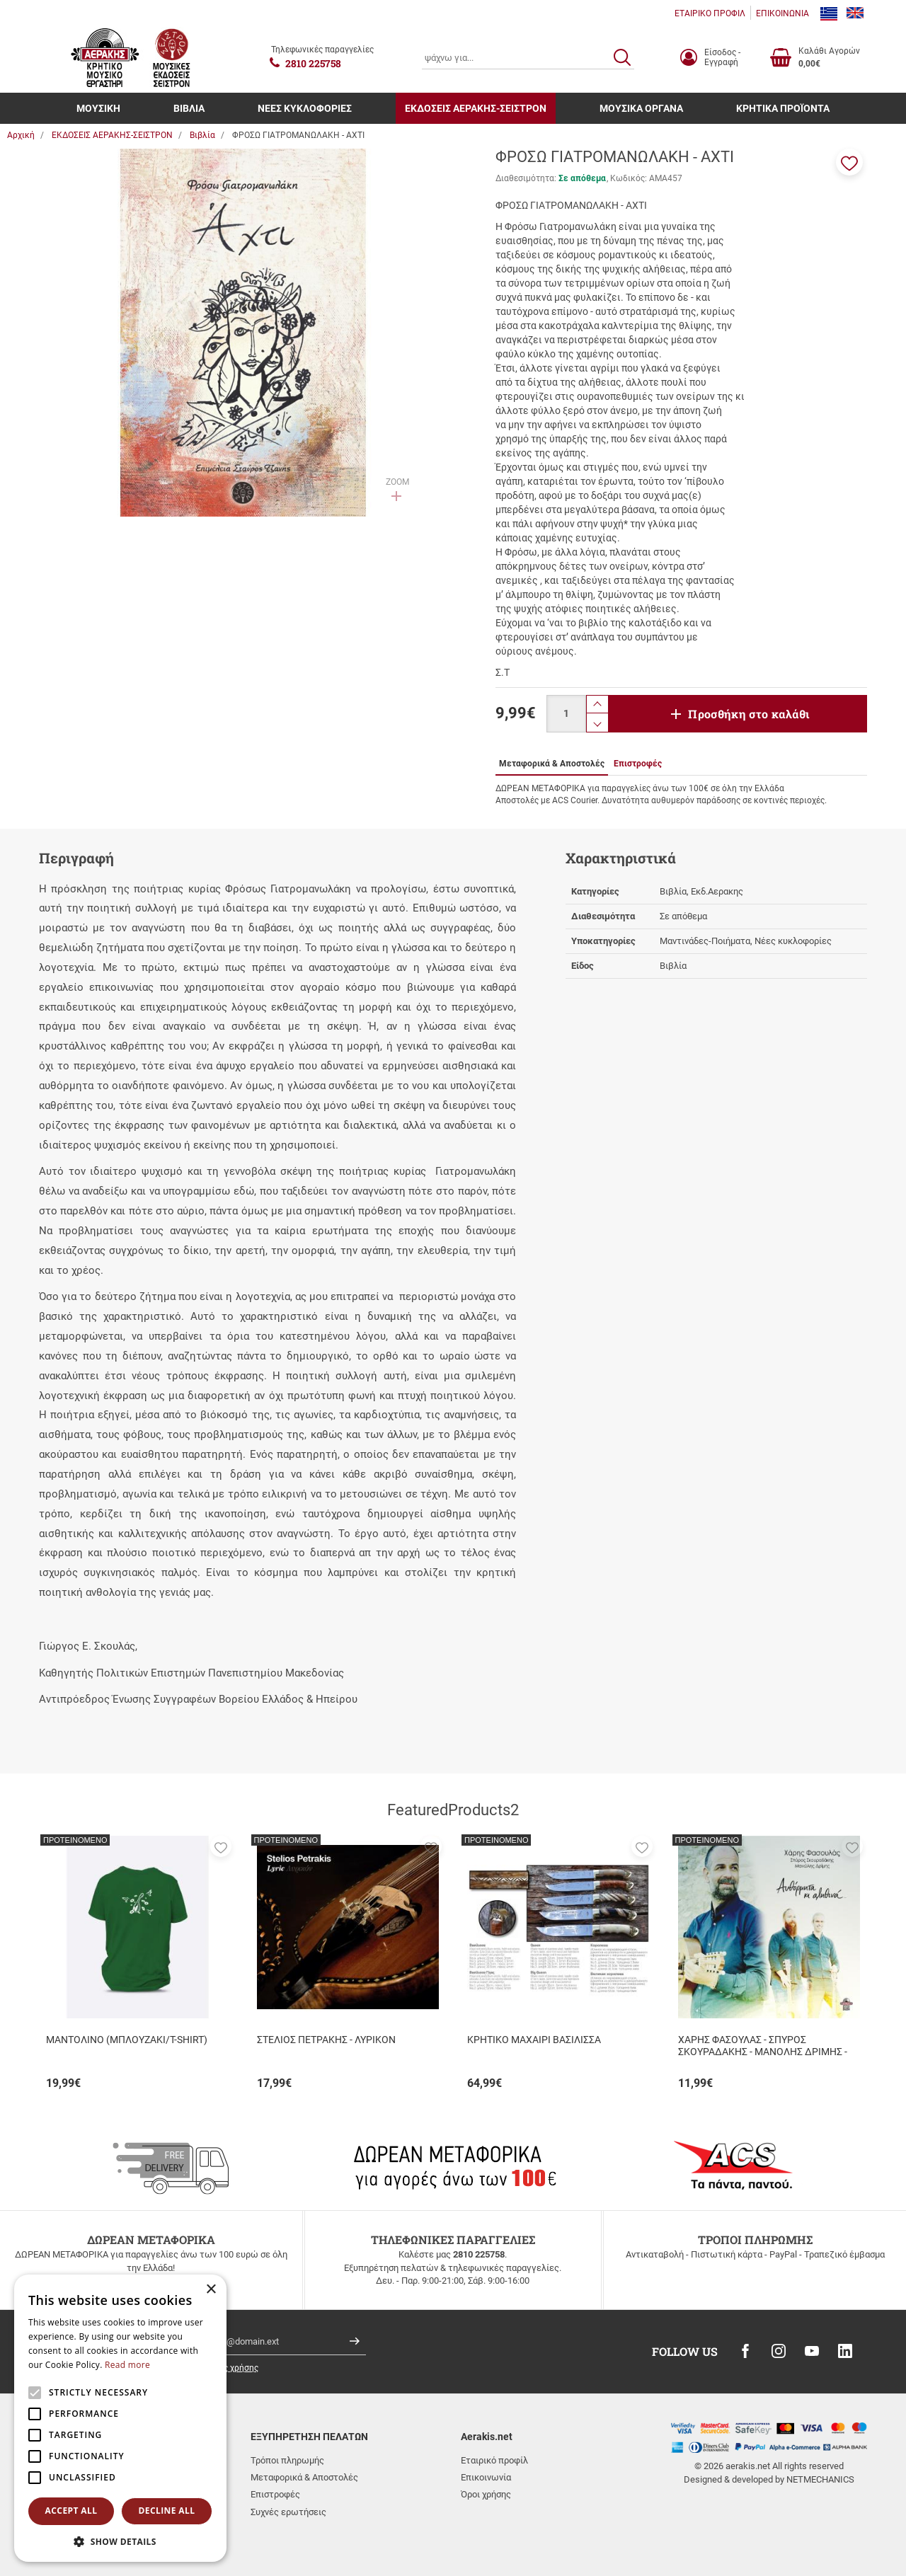  Describe the element at coordinates (288, 2512) in the screenshot. I see `Συχνές ερωτήσεις` at that location.